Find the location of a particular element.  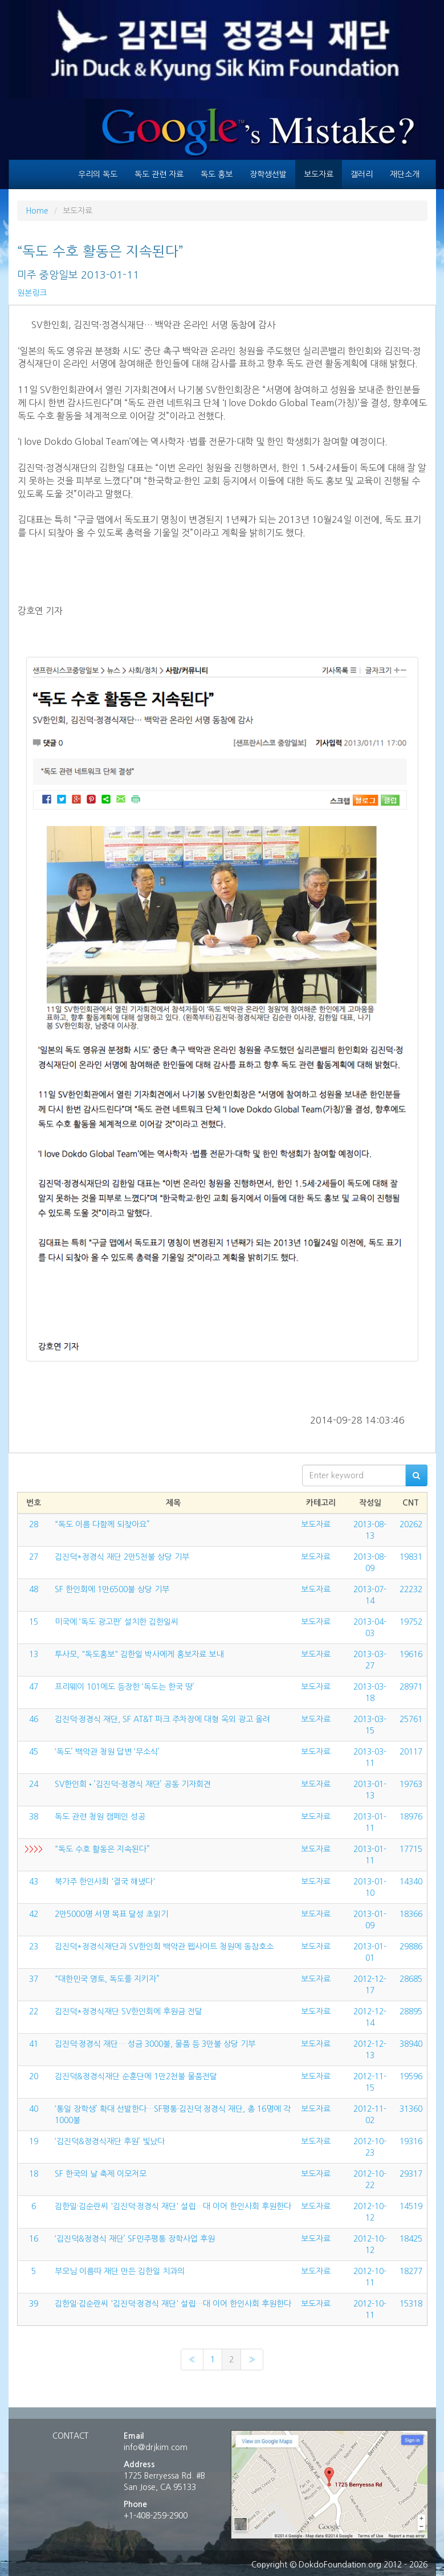

보도자료 is located at coordinates (318, 174).